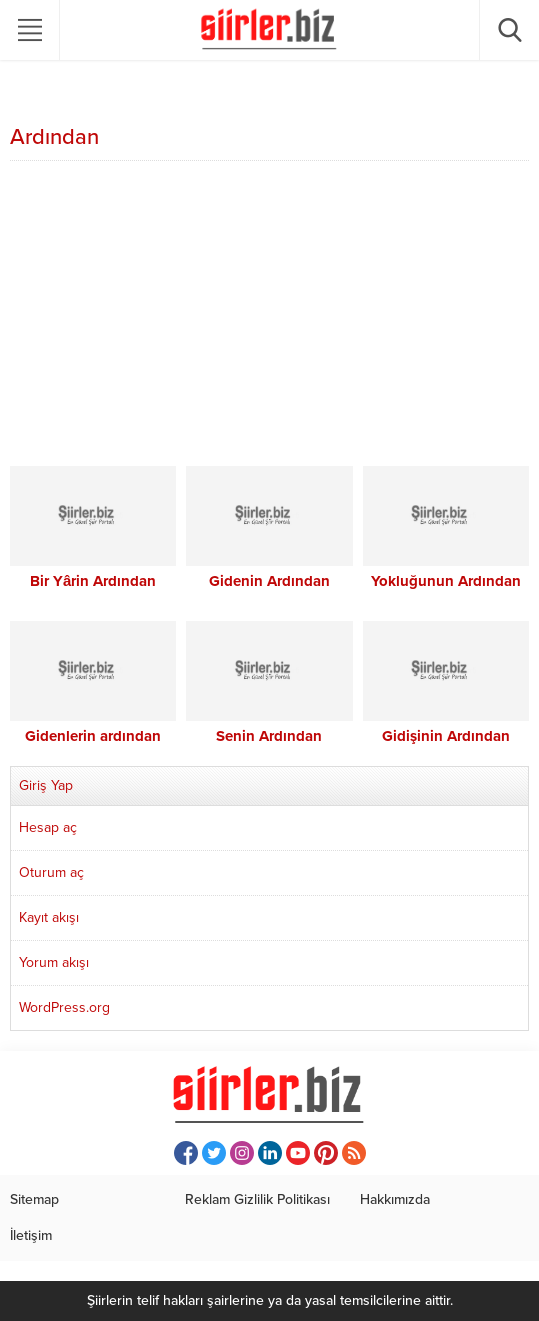 The height and width of the screenshot is (1321, 539). I want to click on Gidenin Ardından, so click(269, 581).